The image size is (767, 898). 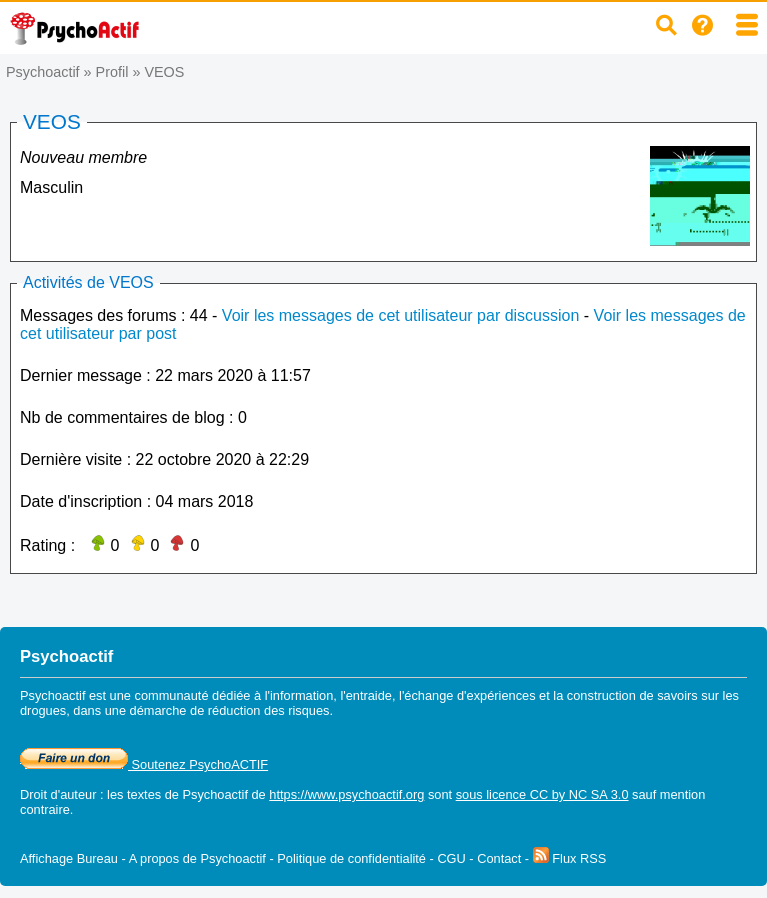 What do you see at coordinates (69, 858) in the screenshot?
I see `Affichage Bureau` at bounding box center [69, 858].